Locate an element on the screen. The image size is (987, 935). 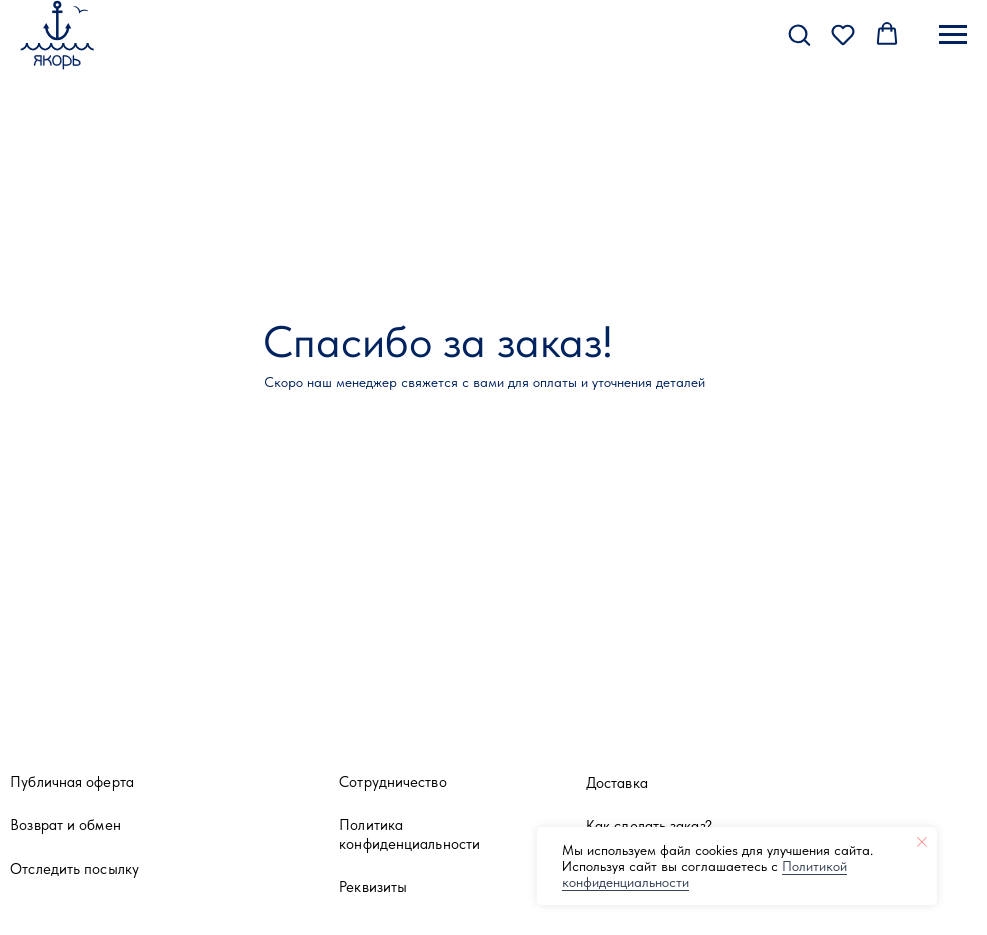
Реквизиты [button] is located at coordinates (373, 886).